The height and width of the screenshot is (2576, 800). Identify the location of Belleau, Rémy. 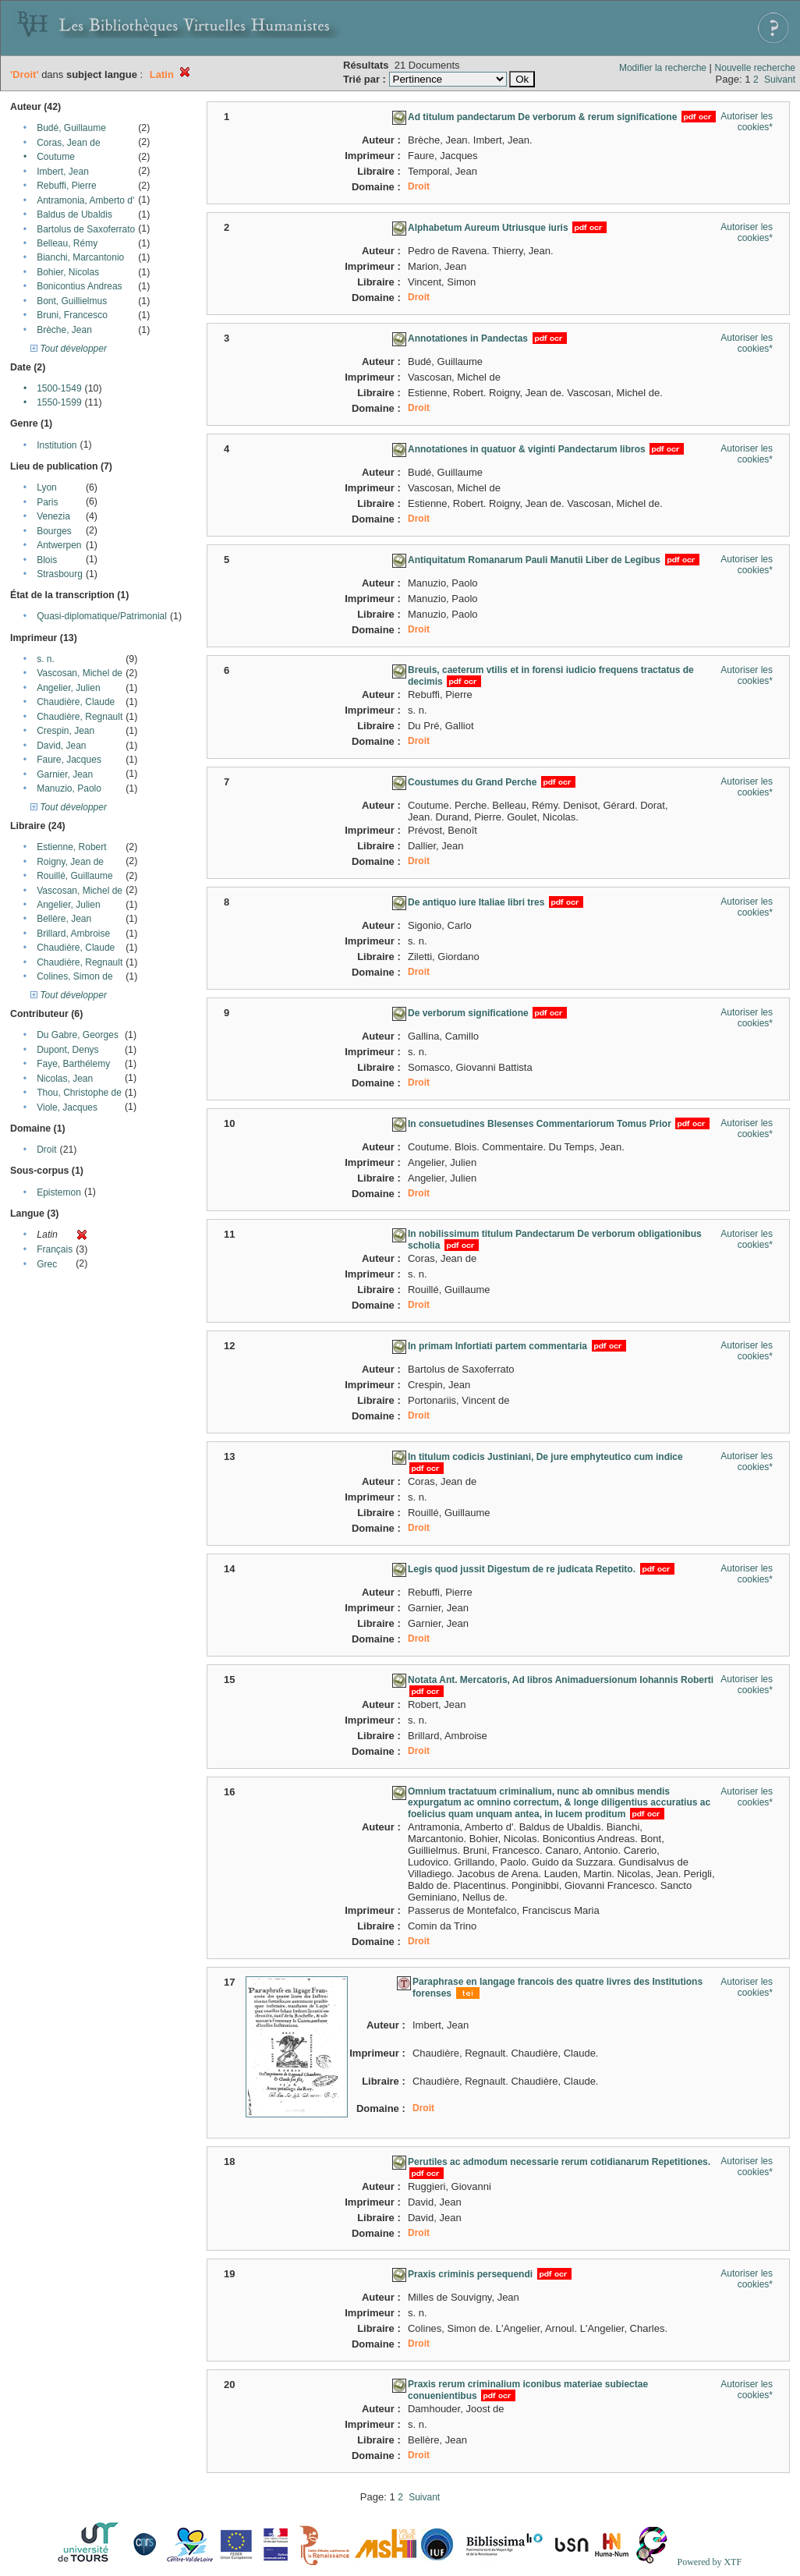
(67, 243).